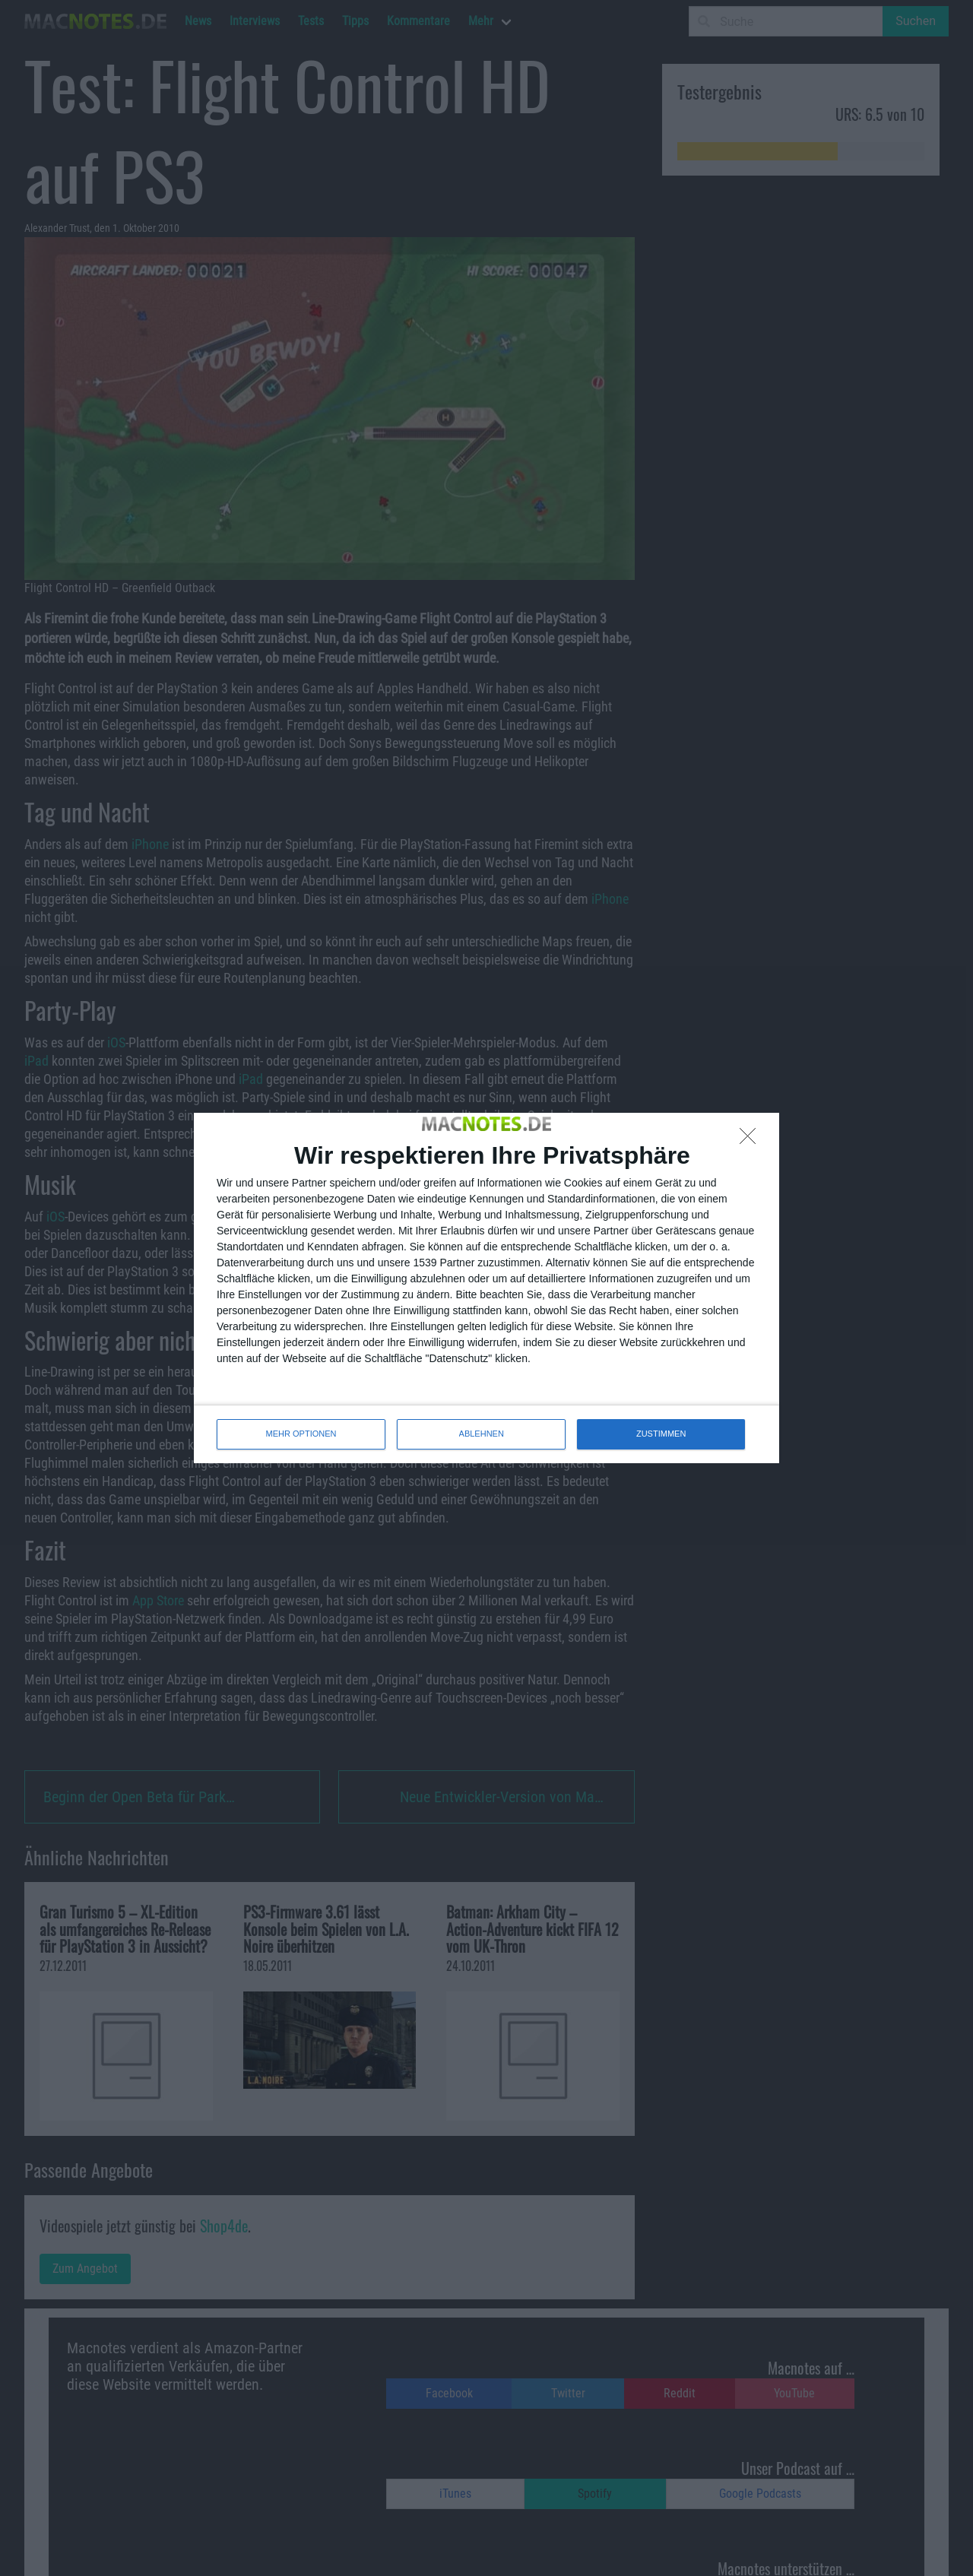  Describe the element at coordinates (486, 1287) in the screenshot. I see `[dialog]` at that location.